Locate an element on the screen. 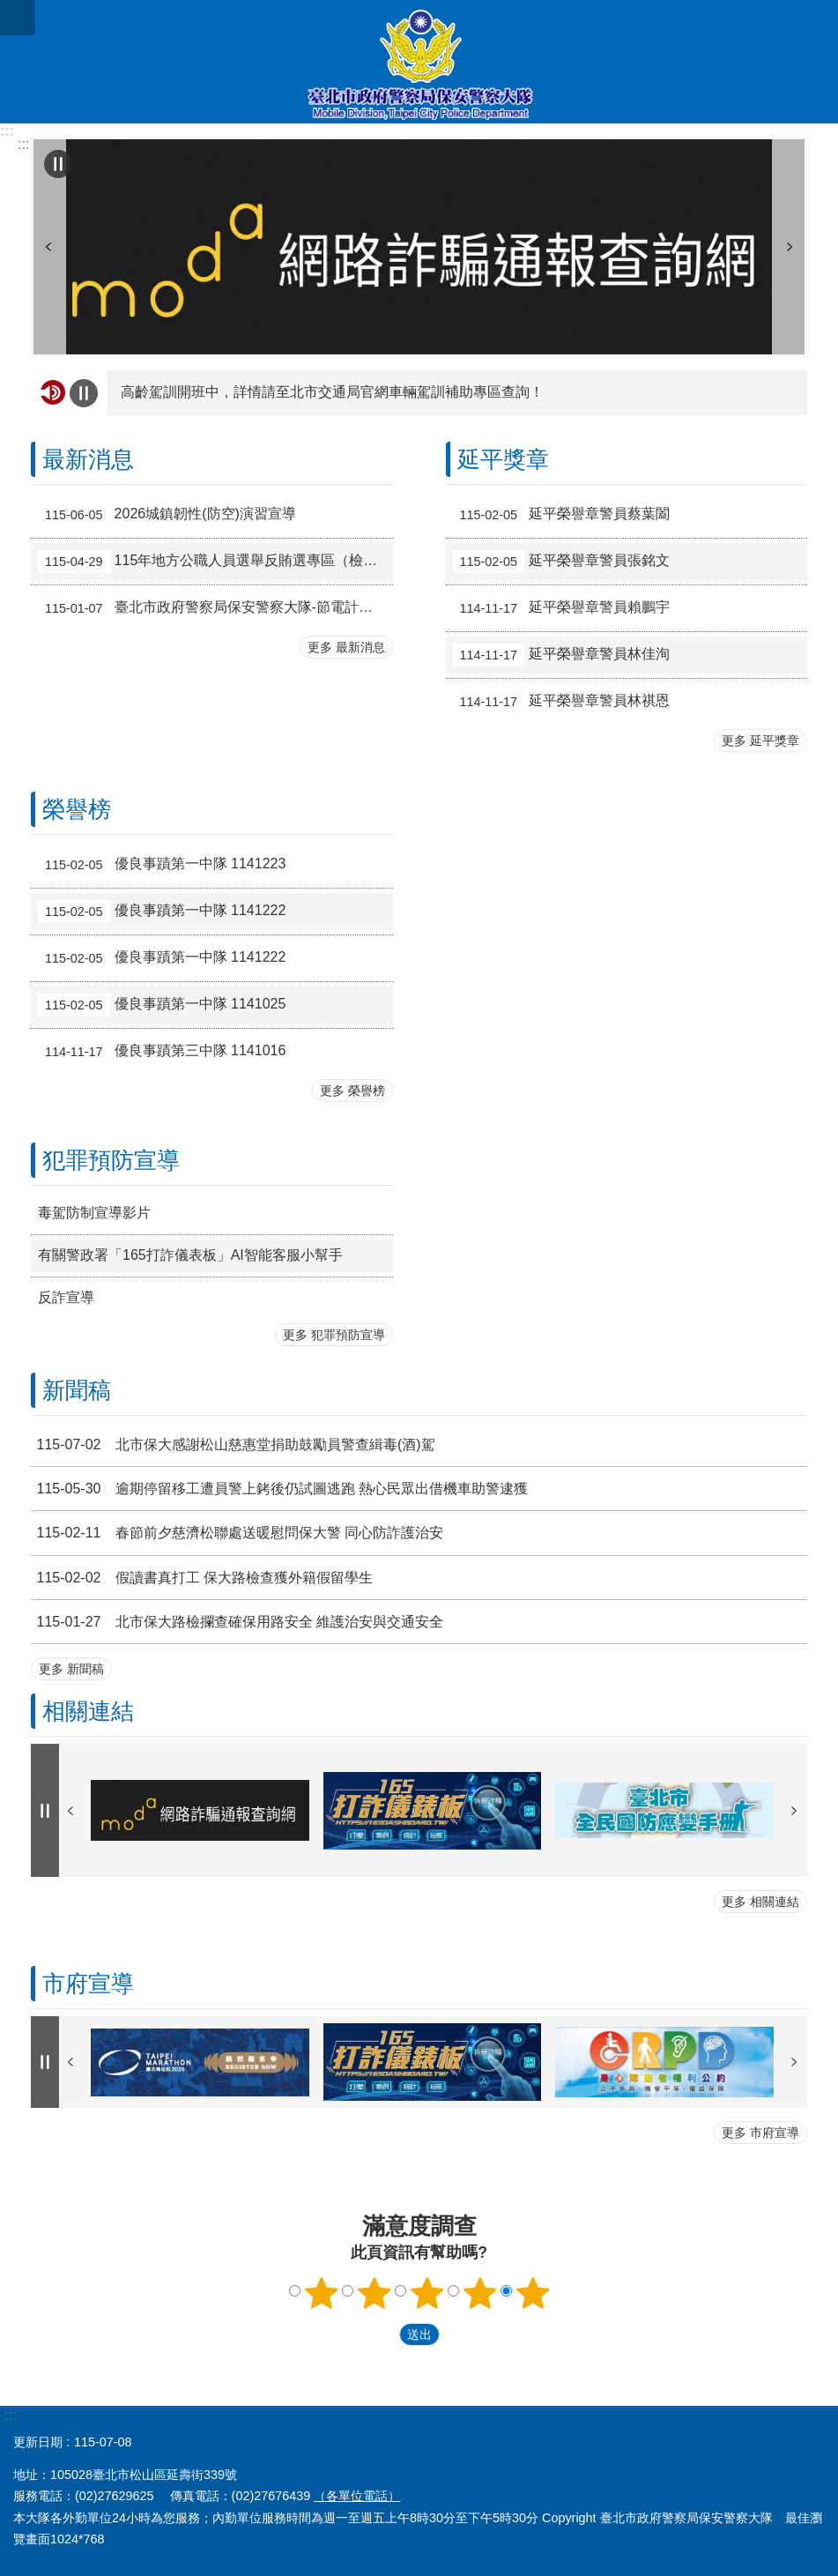  臺北市政府警察局保安警察大隊-節電計畫及節電成效 is located at coordinates (215, 608).